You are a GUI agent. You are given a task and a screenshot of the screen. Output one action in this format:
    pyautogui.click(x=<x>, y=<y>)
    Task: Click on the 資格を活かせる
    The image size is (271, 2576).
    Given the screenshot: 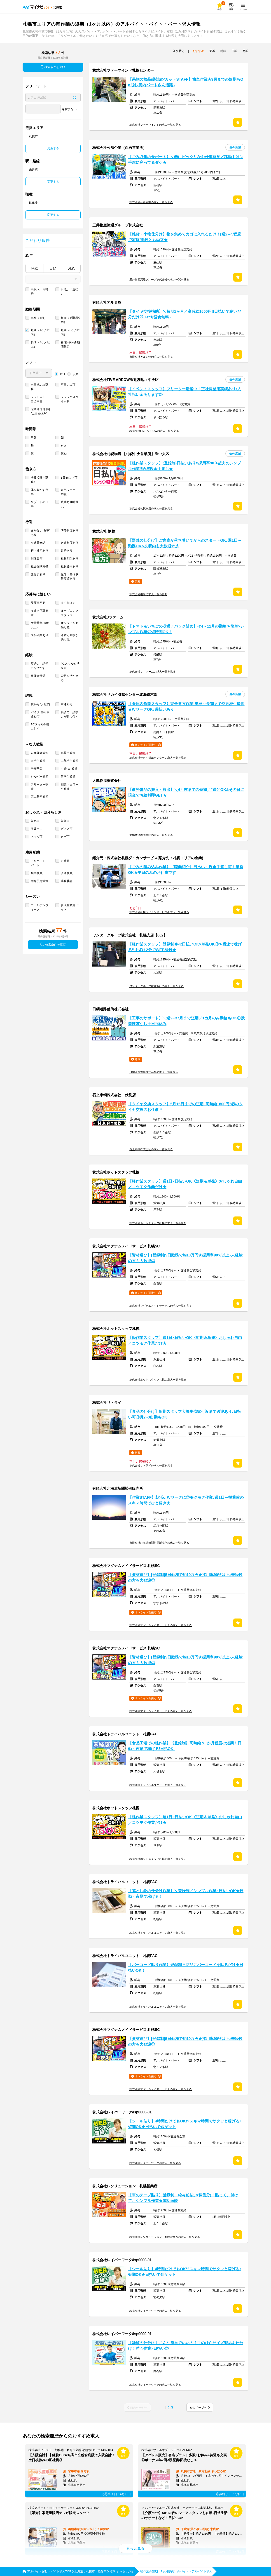 What is the action you would take?
    pyautogui.click(x=69, y=678)
    